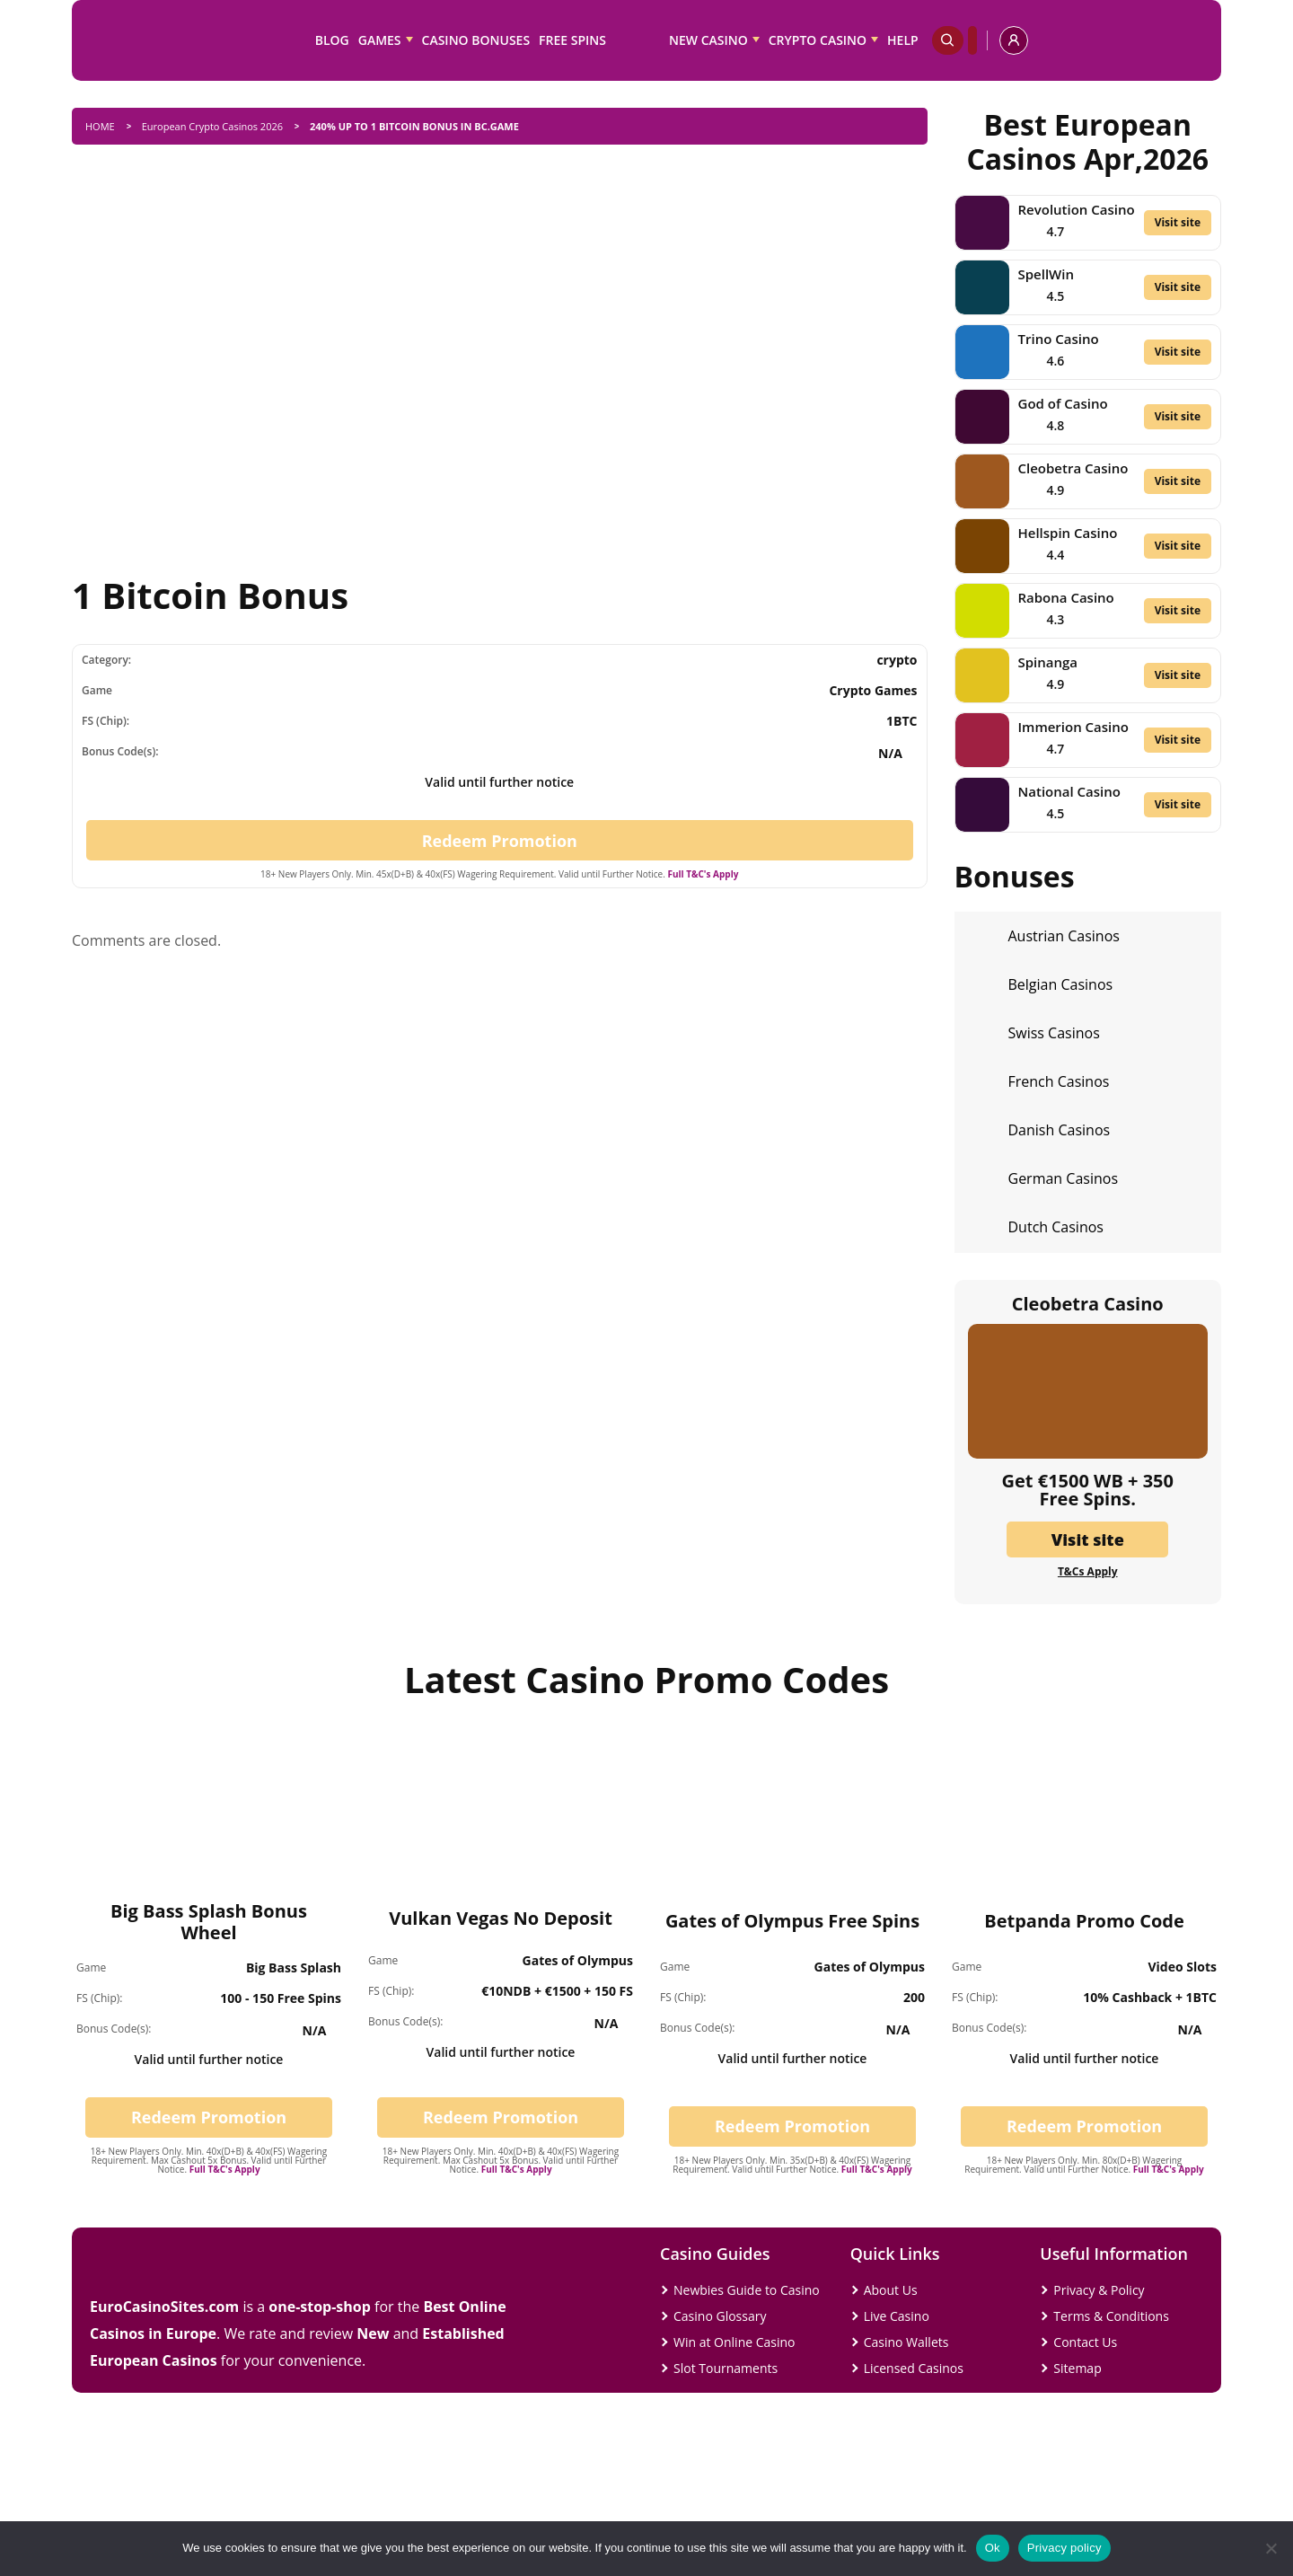  Describe the element at coordinates (572, 40) in the screenshot. I see `Free Spins` at that location.